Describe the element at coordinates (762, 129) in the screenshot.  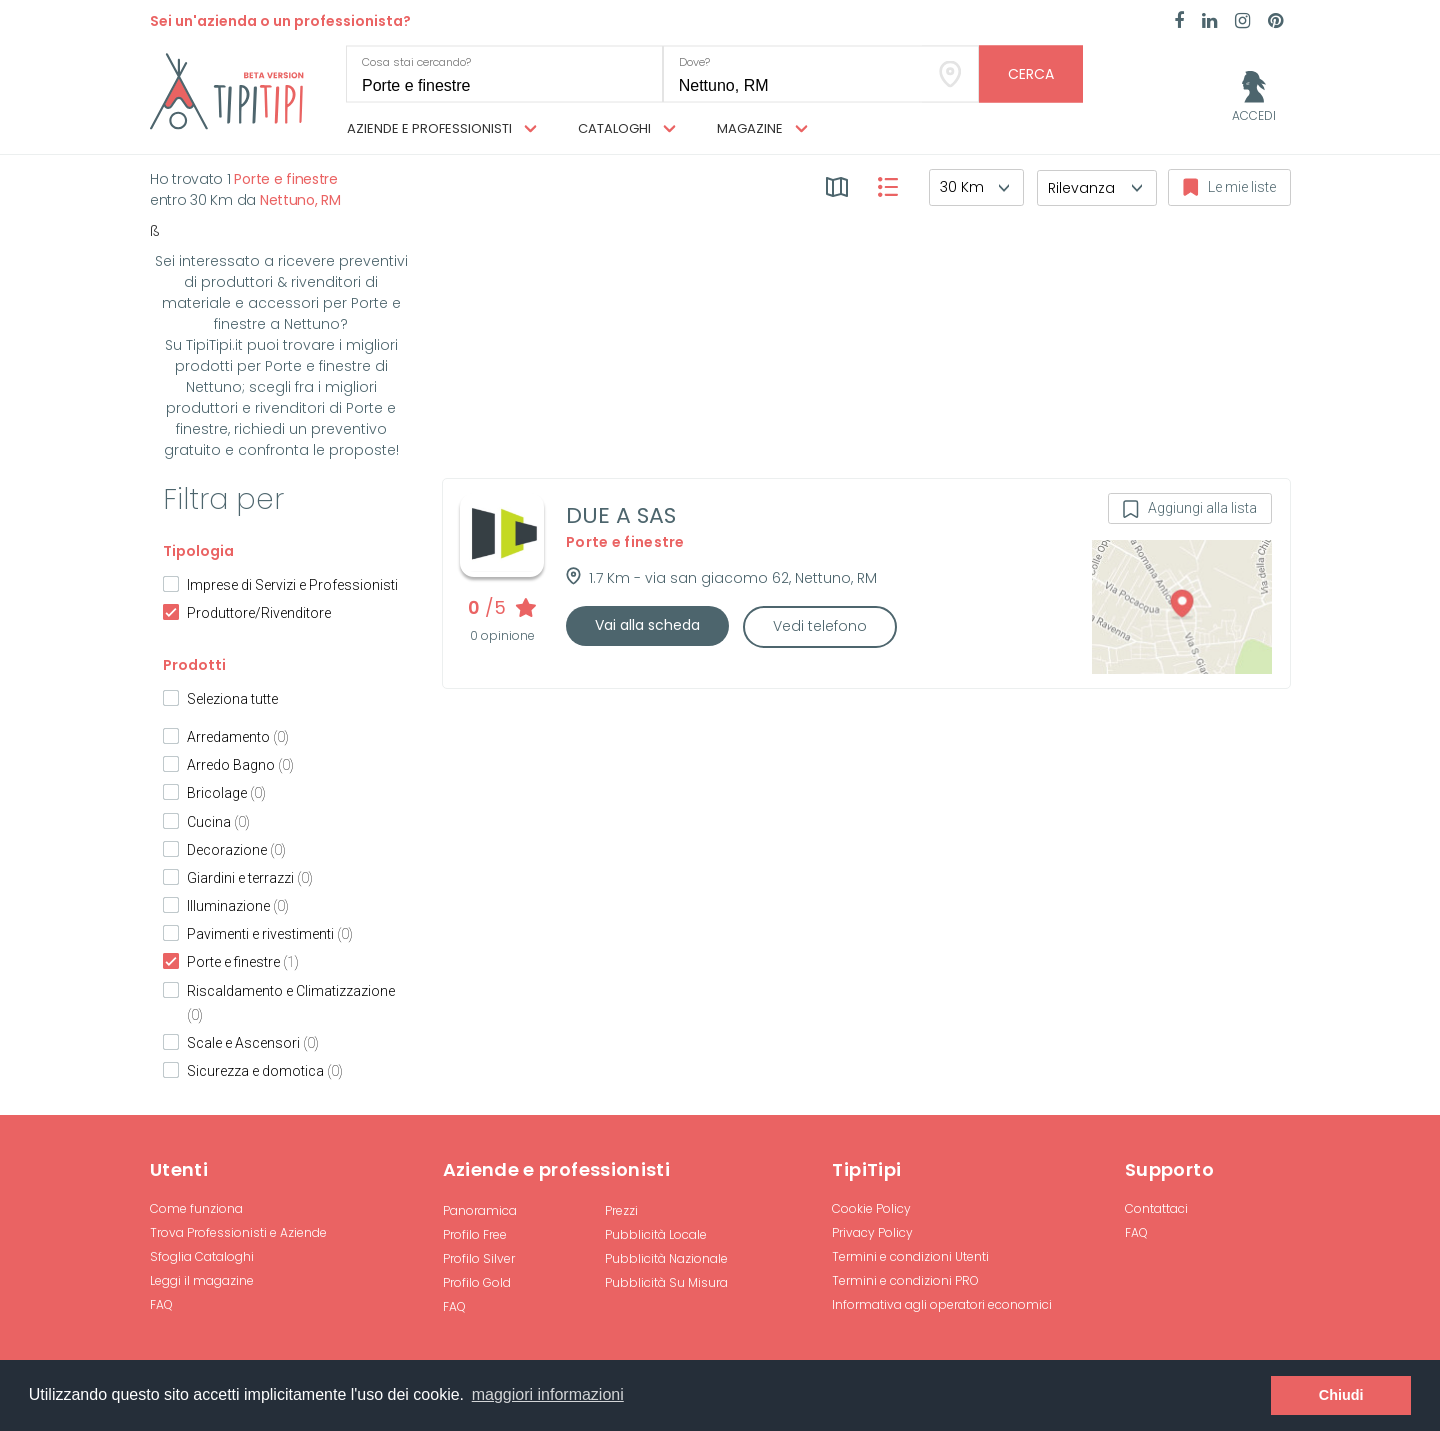
I see `Magazine` at that location.